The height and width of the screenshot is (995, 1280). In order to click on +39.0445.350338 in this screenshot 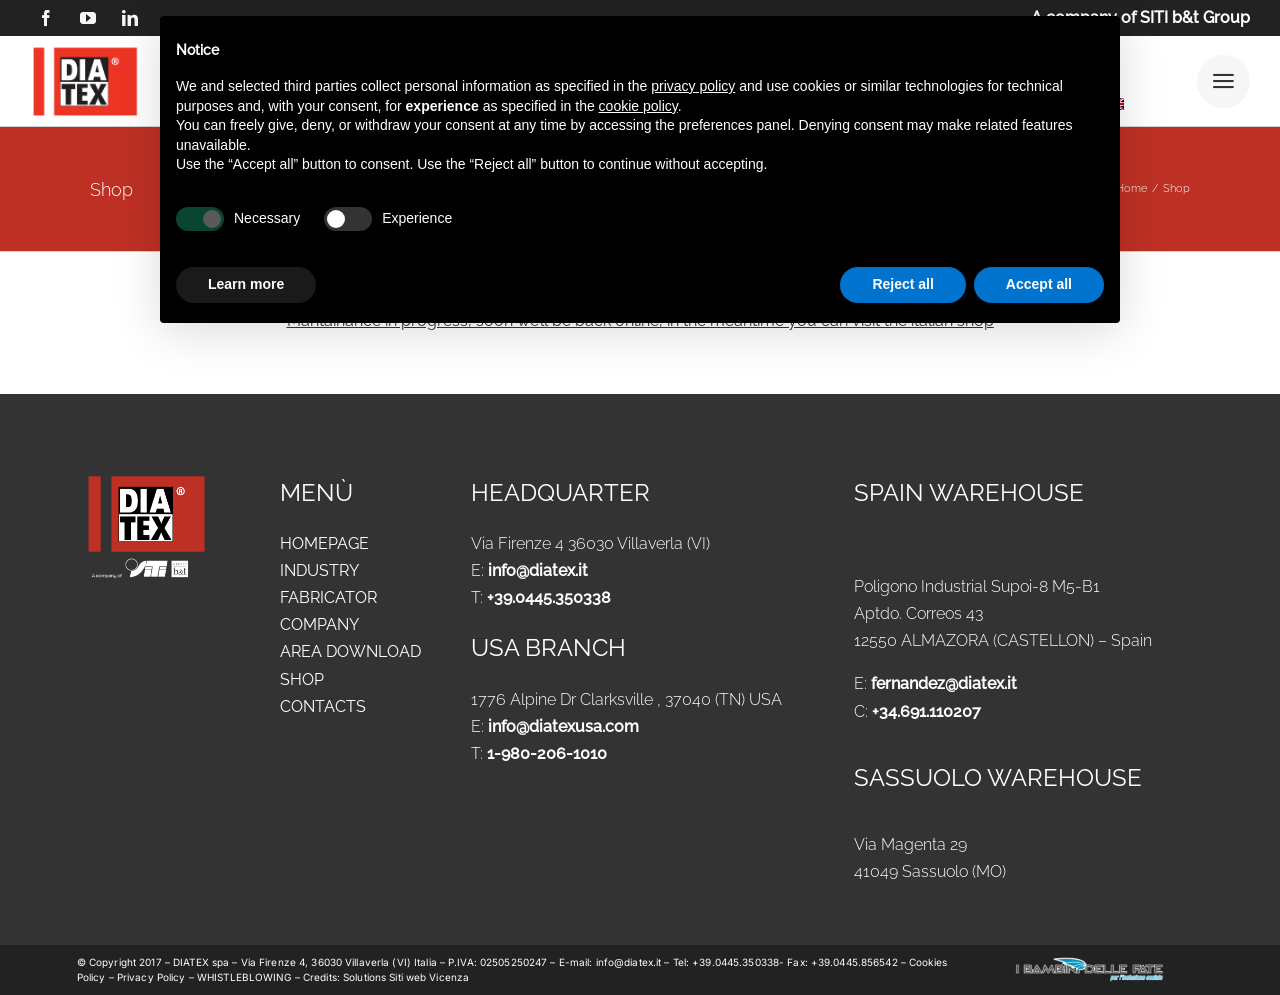, I will do `click(549, 597)`.